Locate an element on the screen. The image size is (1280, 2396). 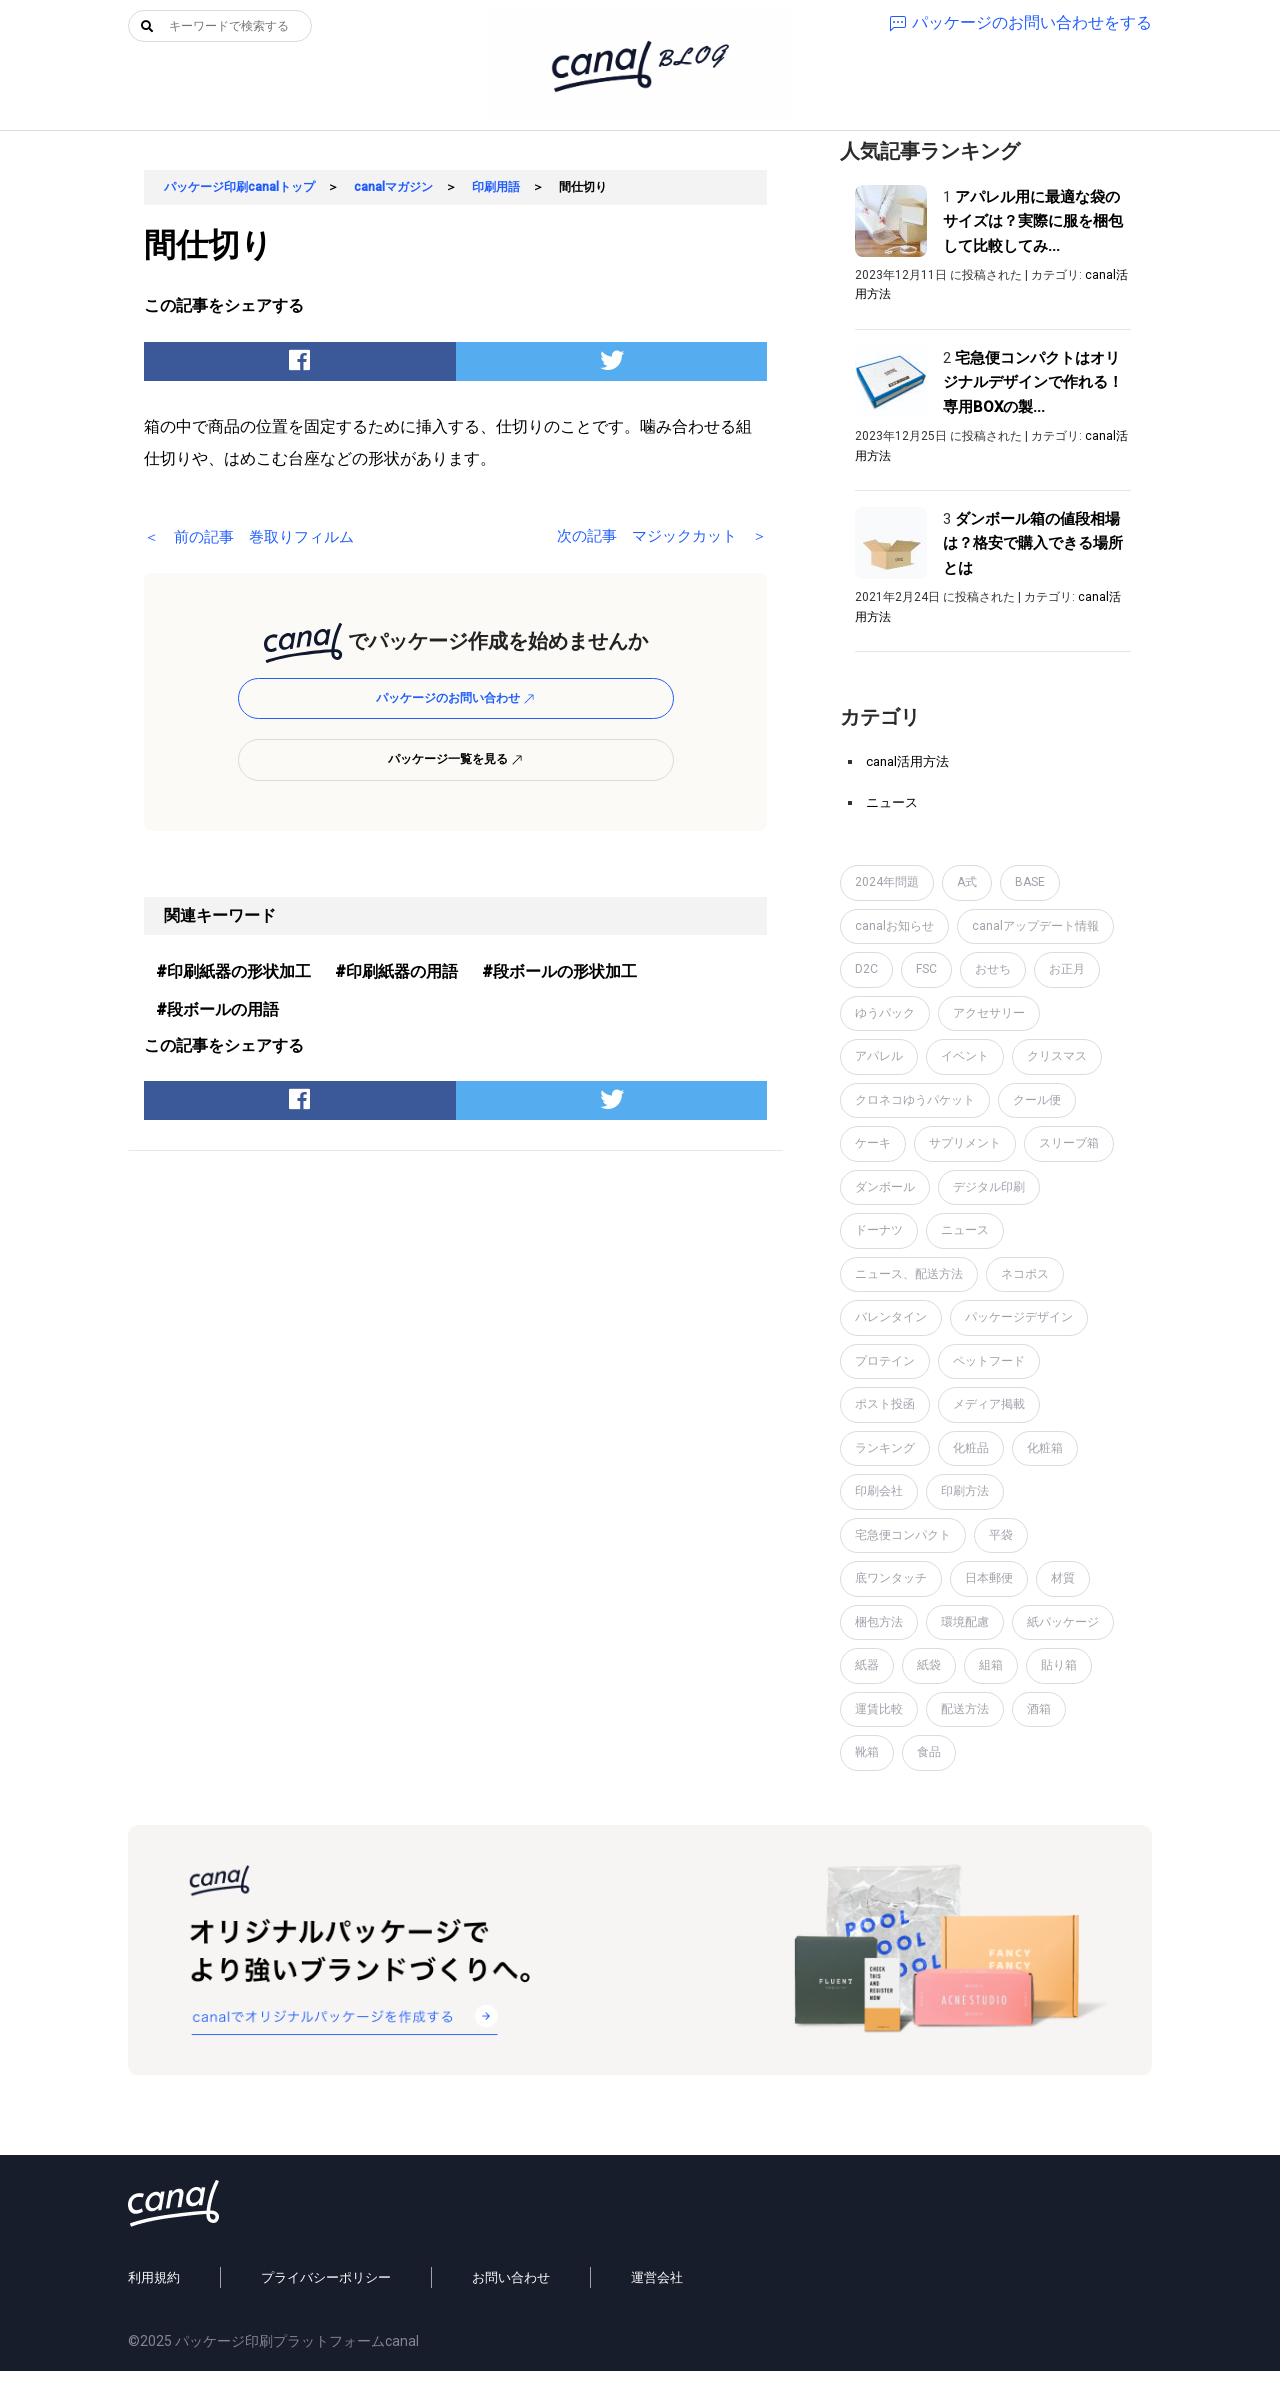
食品 [食品 (1個の項目)] is located at coordinates (929, 1752).